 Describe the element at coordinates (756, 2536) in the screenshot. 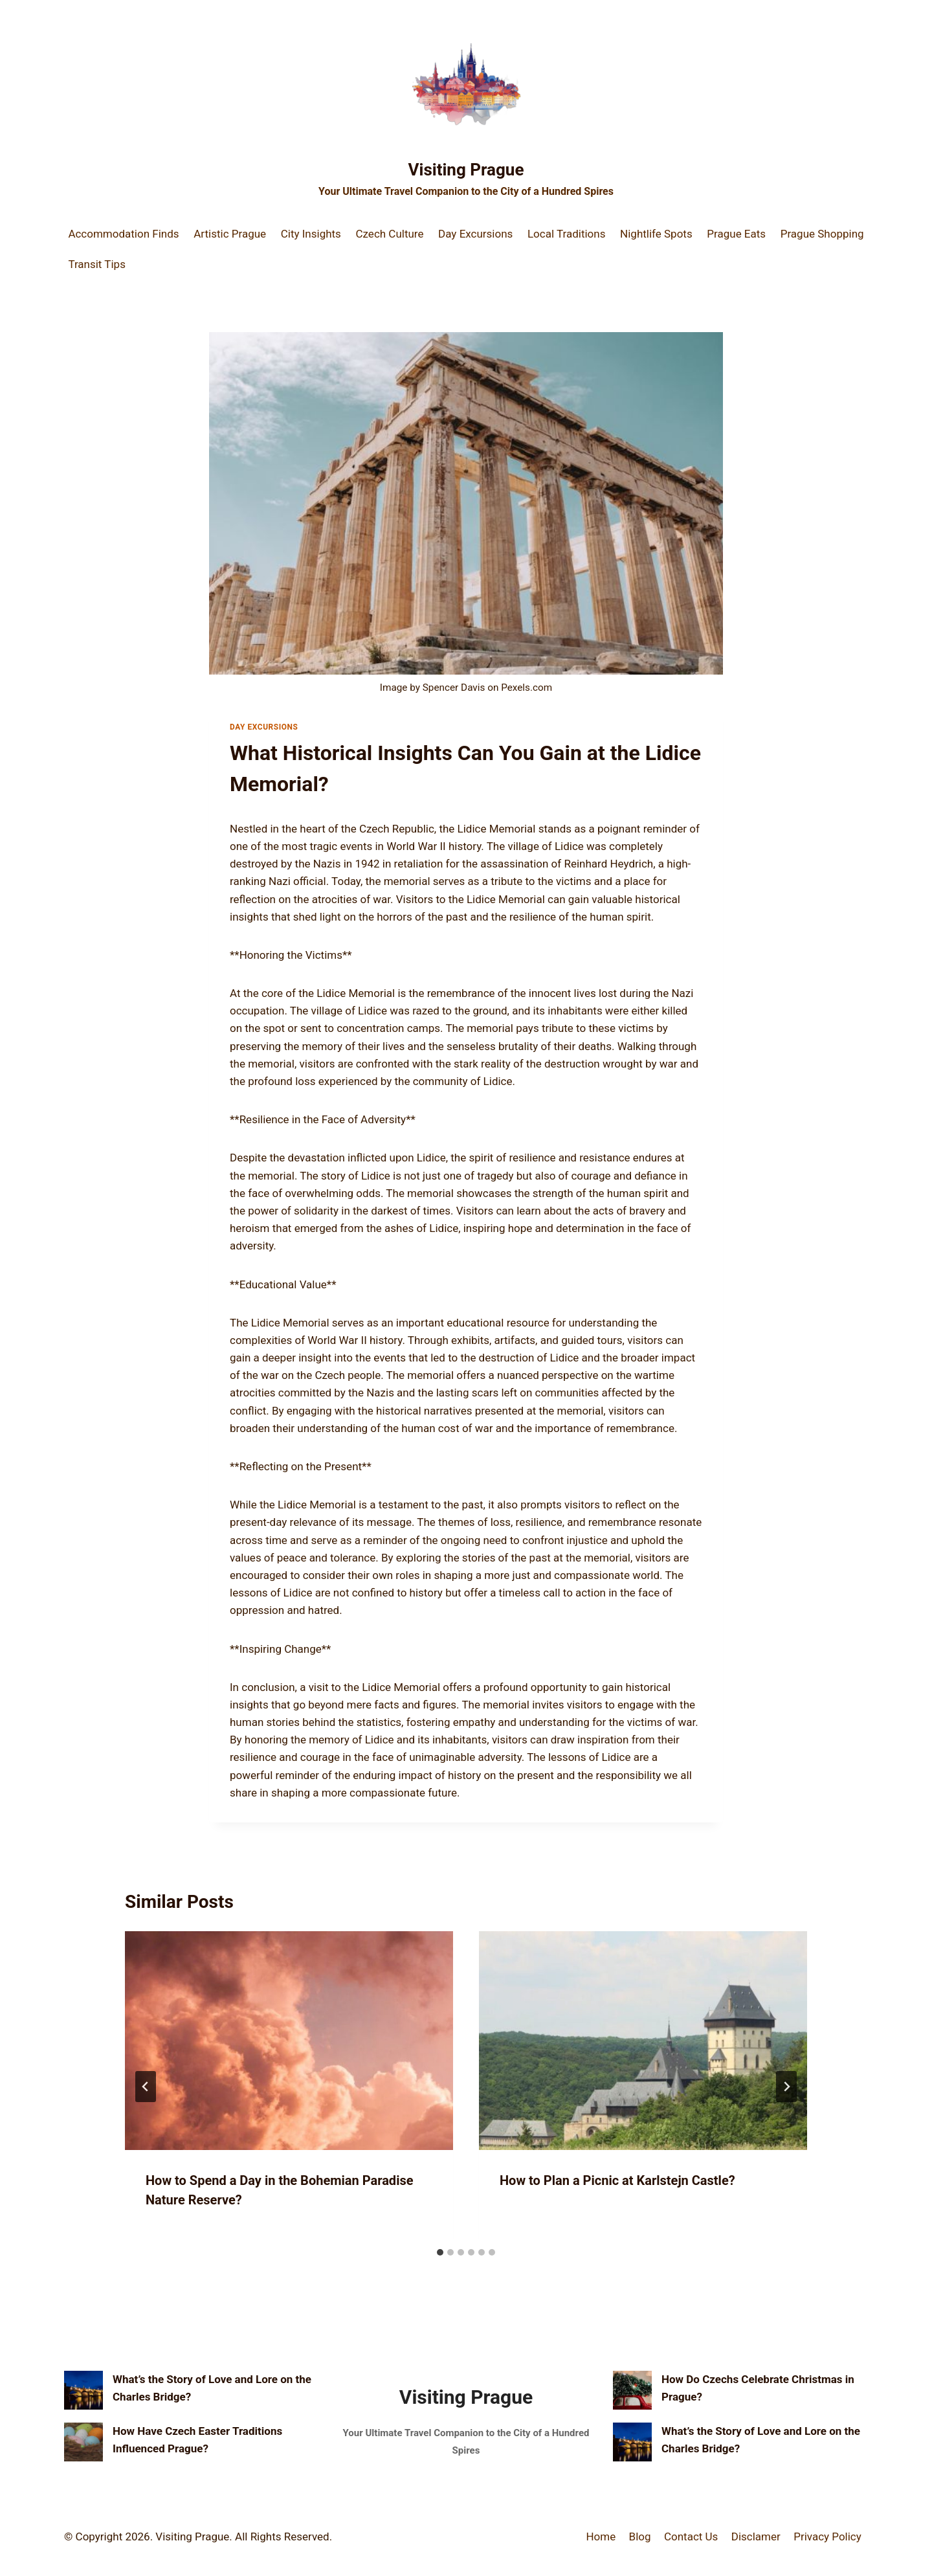

I see `Disclamer` at that location.